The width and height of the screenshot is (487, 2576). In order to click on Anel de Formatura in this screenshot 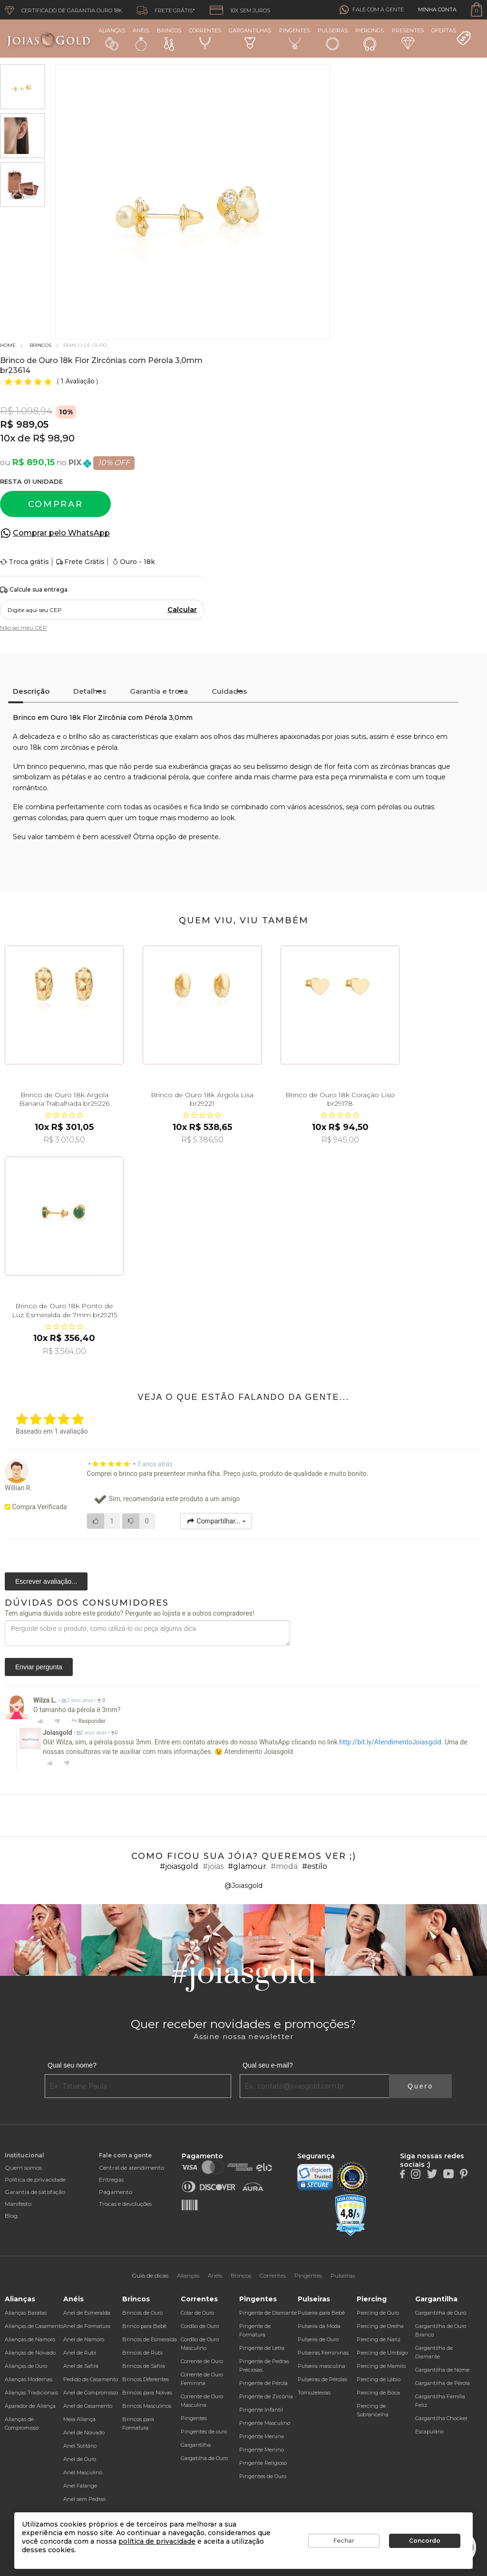, I will do `click(86, 2326)`.